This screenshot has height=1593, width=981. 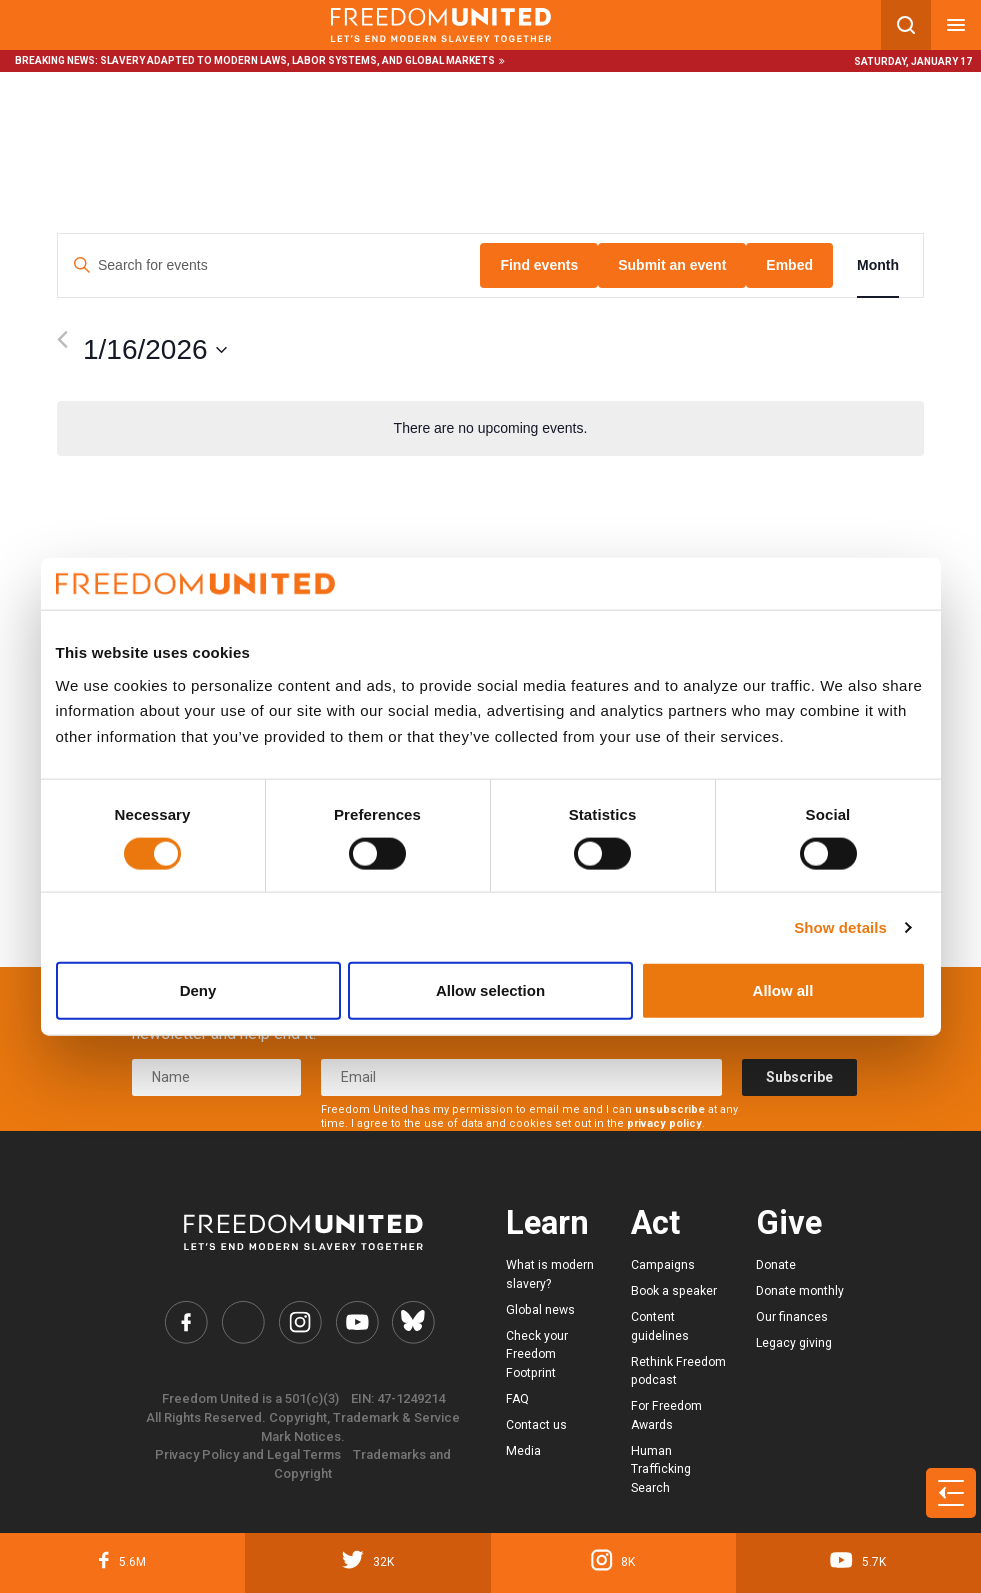 I want to click on Donate monthly, so click(x=800, y=1291).